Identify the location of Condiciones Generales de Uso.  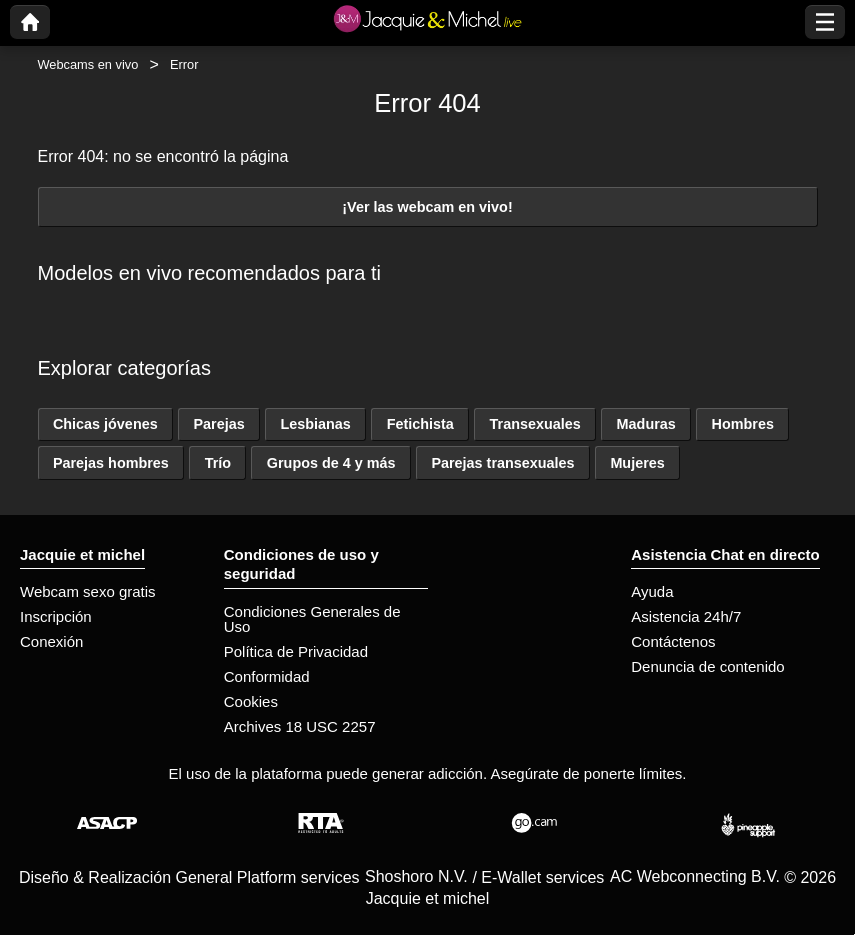
(312, 619).